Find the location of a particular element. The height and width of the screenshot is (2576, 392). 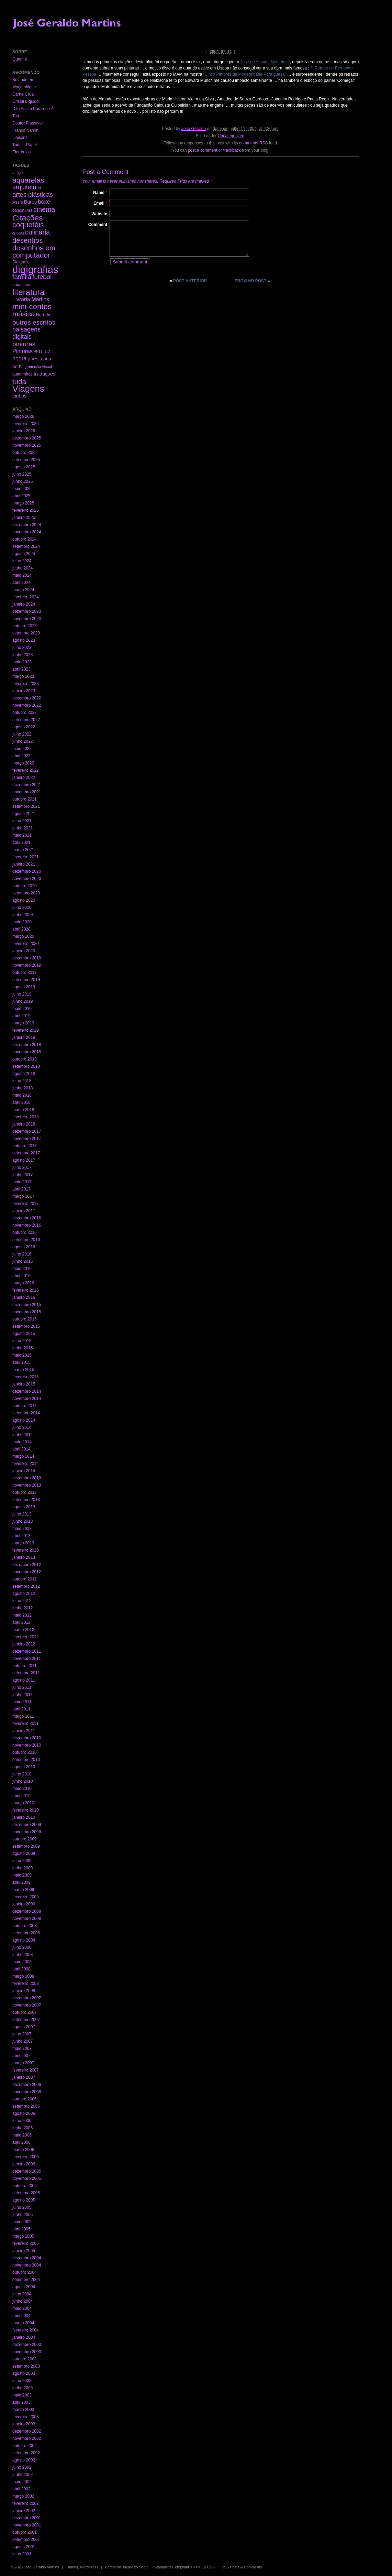

fevereiro 2008 is located at coordinates (25, 1983).